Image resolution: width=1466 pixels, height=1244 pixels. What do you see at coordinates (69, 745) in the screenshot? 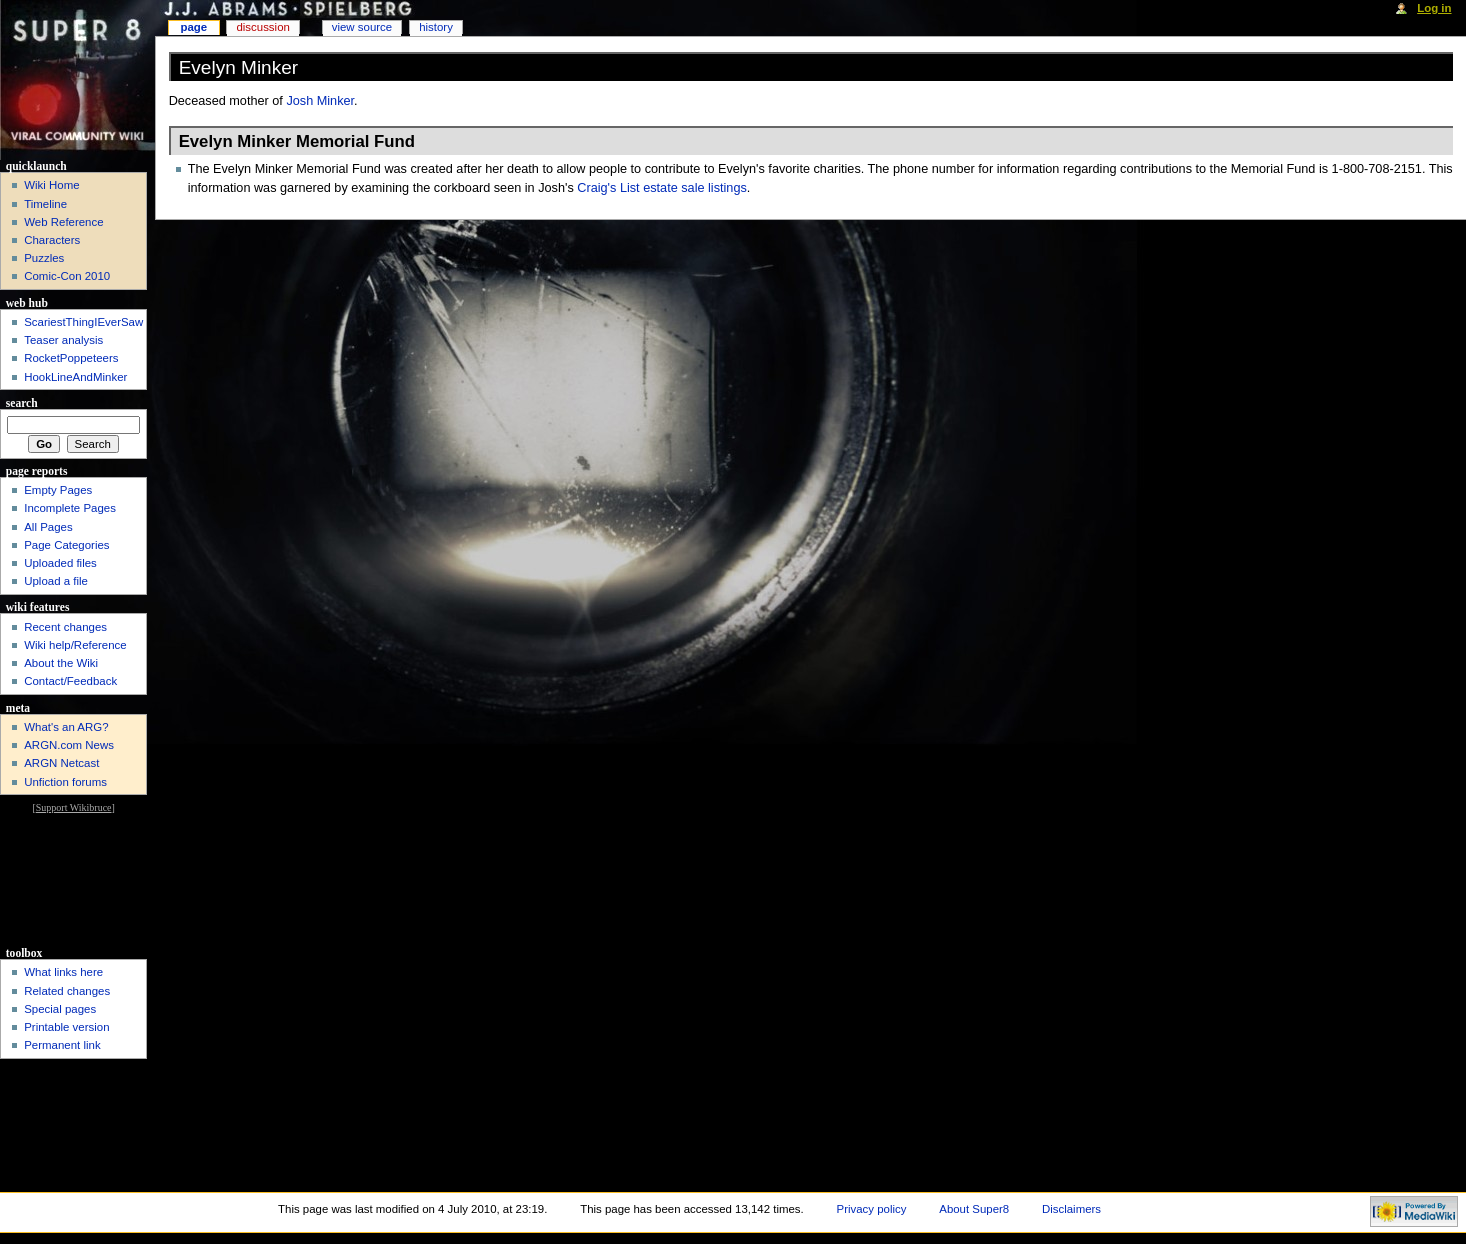
I see `ARGN.com News` at bounding box center [69, 745].